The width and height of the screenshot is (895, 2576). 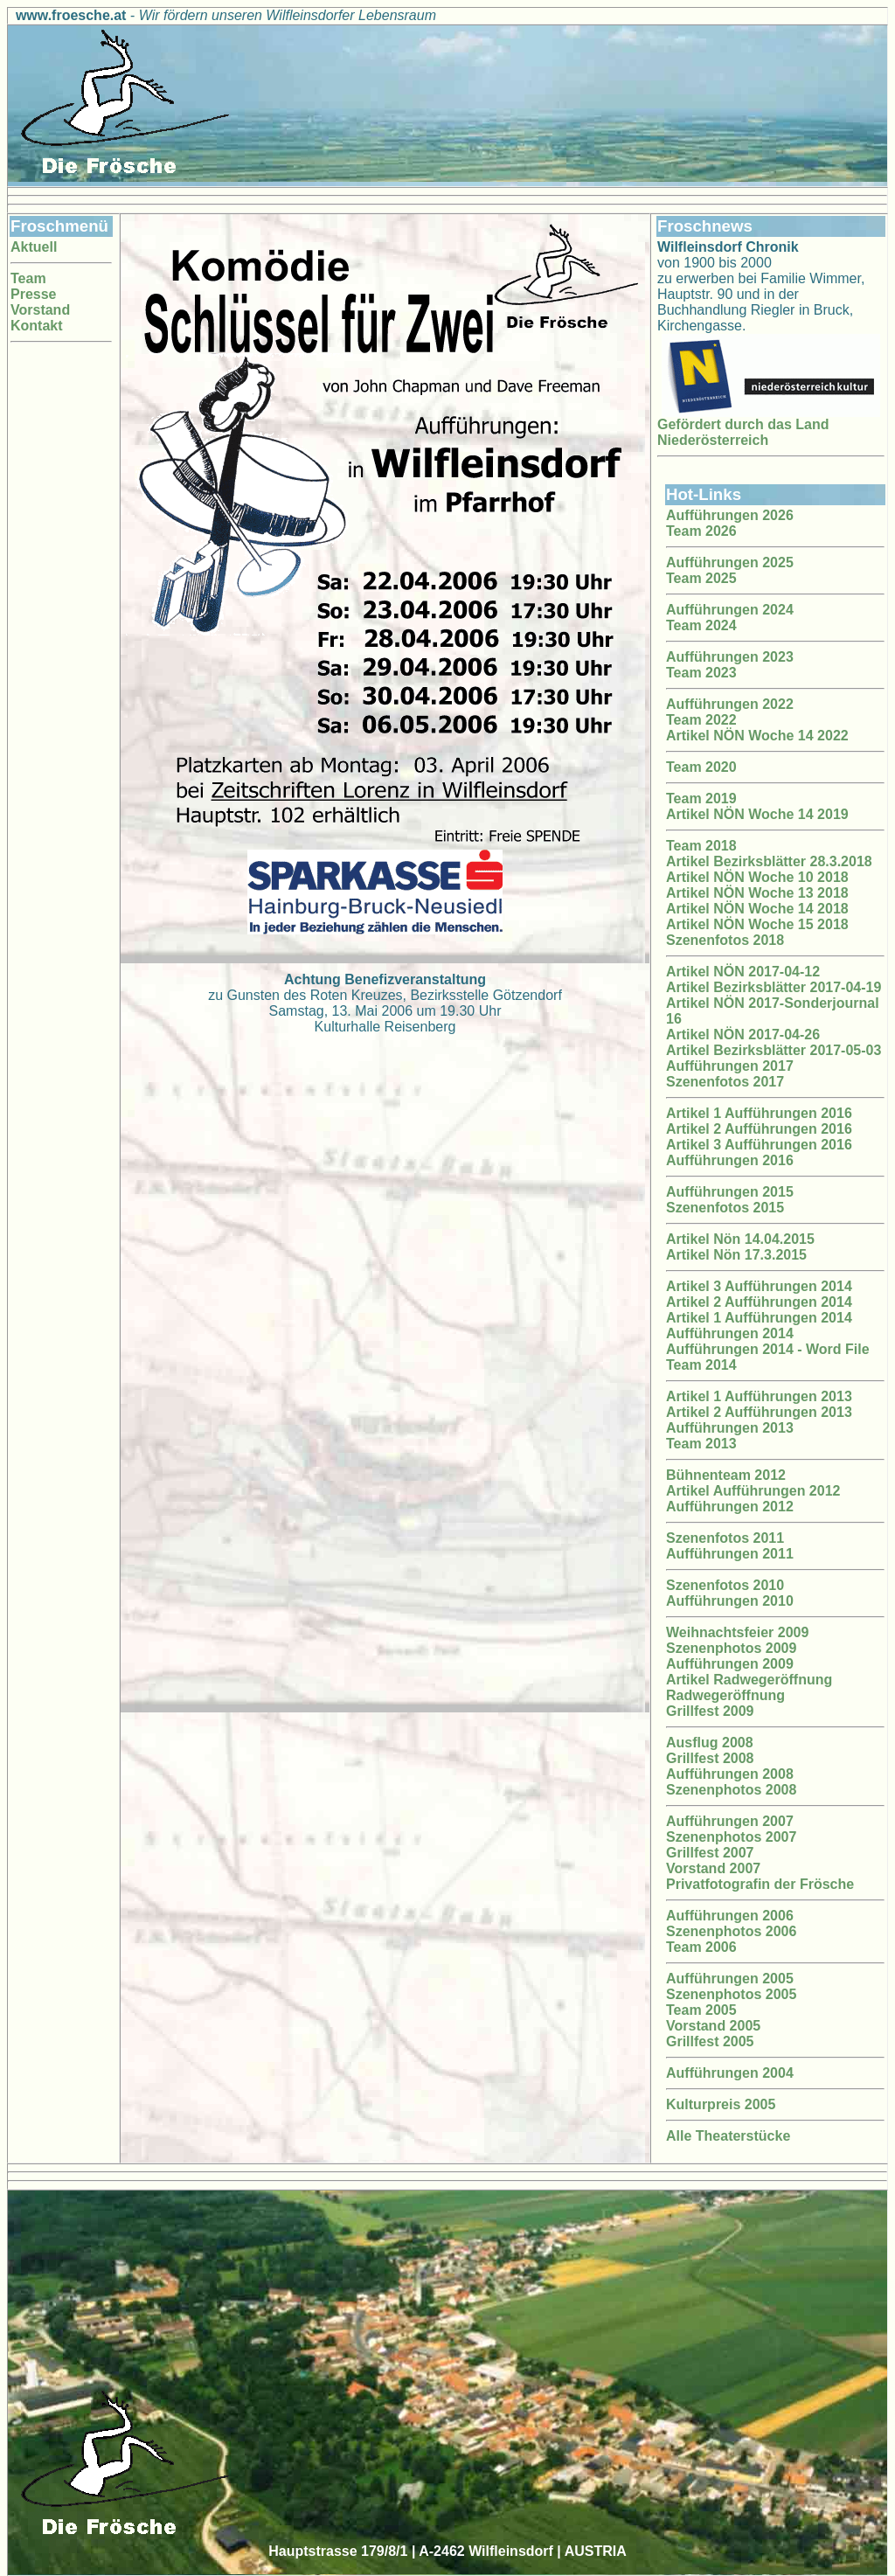 What do you see at coordinates (730, 609) in the screenshot?
I see `Aufführungen 2024` at bounding box center [730, 609].